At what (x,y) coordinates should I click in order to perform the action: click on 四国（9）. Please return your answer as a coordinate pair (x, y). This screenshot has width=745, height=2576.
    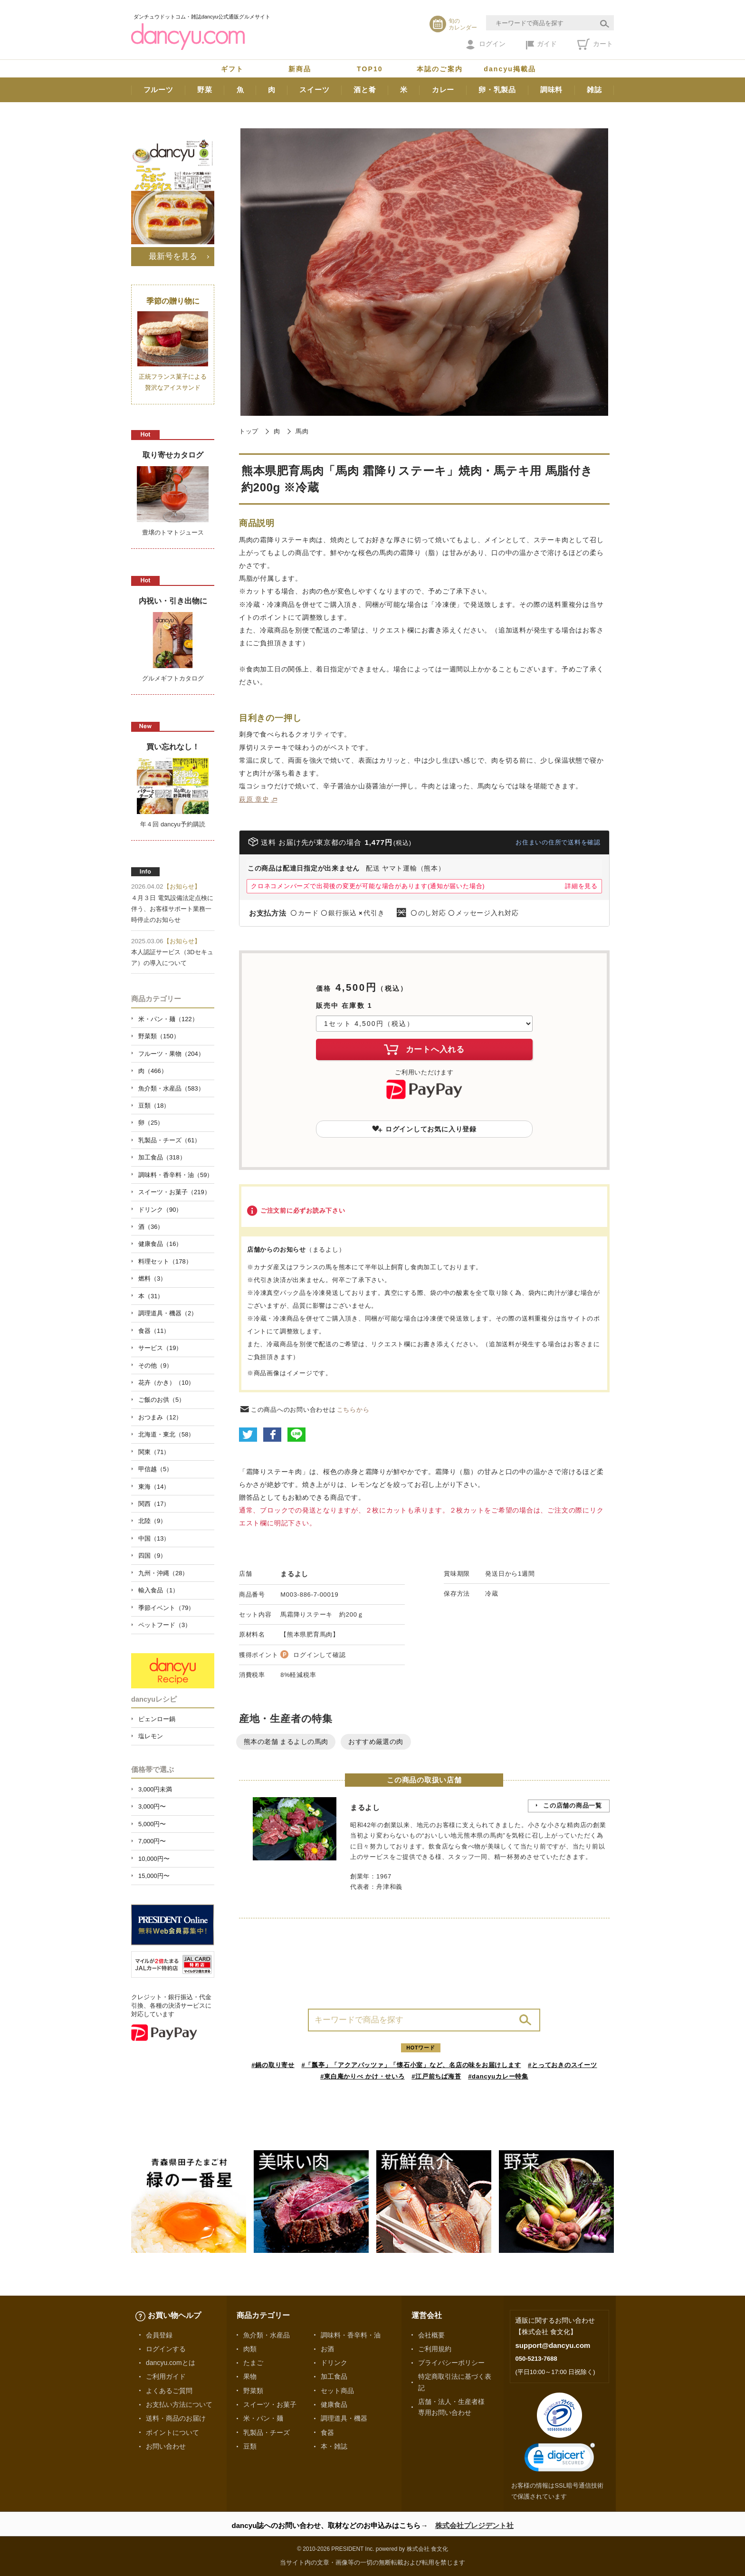
    Looking at the image, I should click on (152, 1555).